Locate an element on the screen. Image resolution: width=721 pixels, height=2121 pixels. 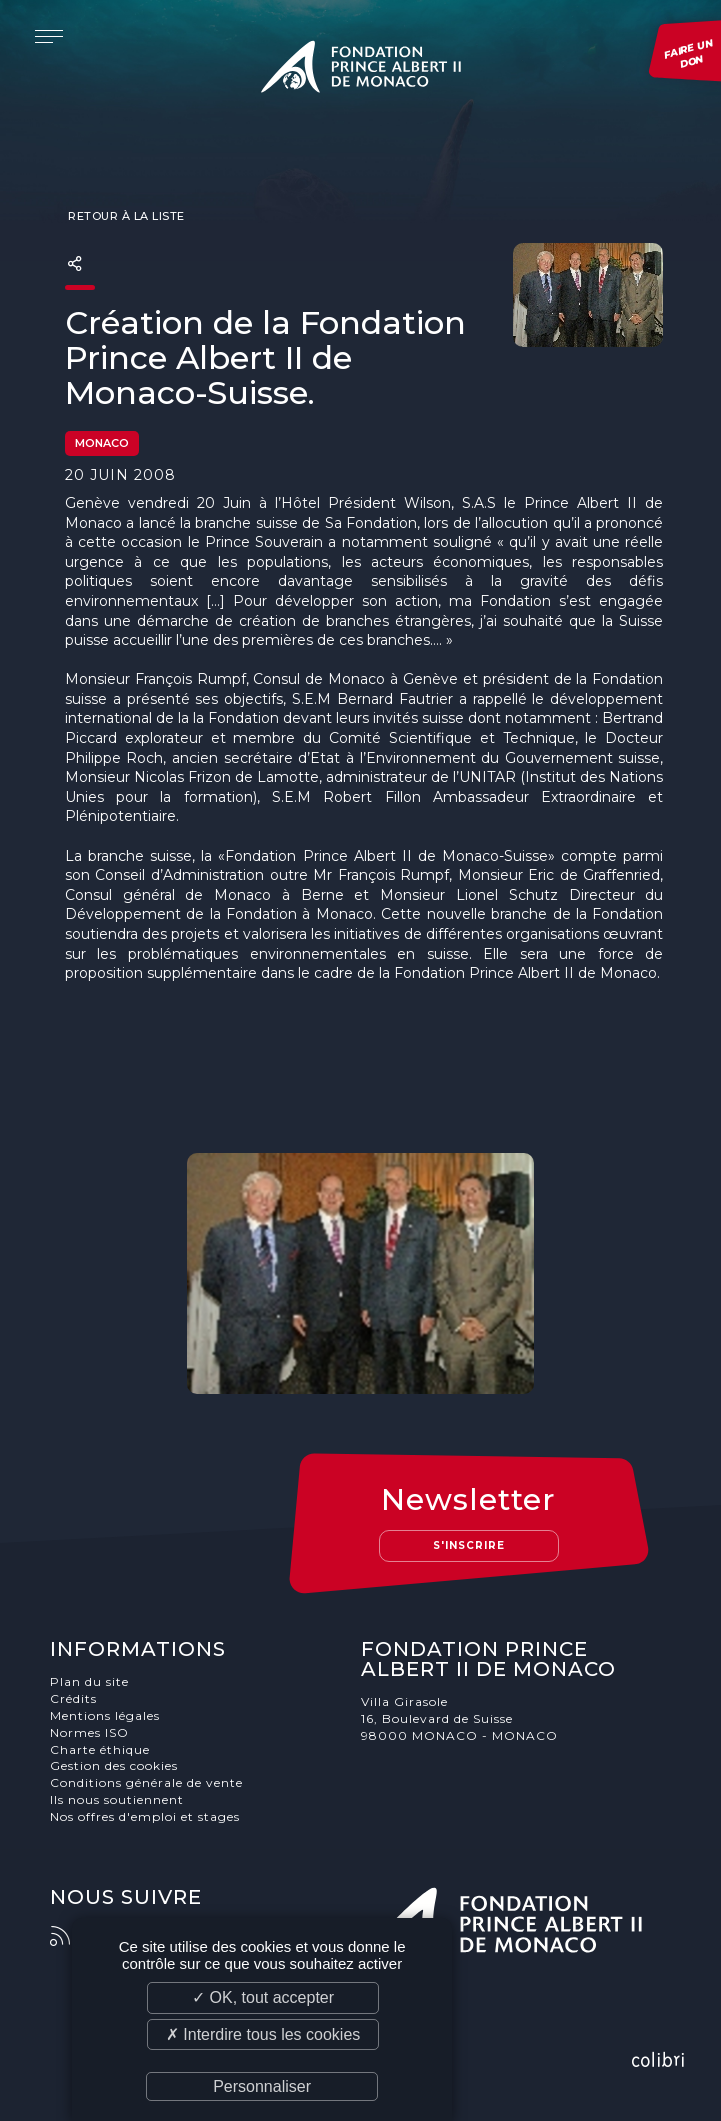
Mentions légales is located at coordinates (105, 1715).